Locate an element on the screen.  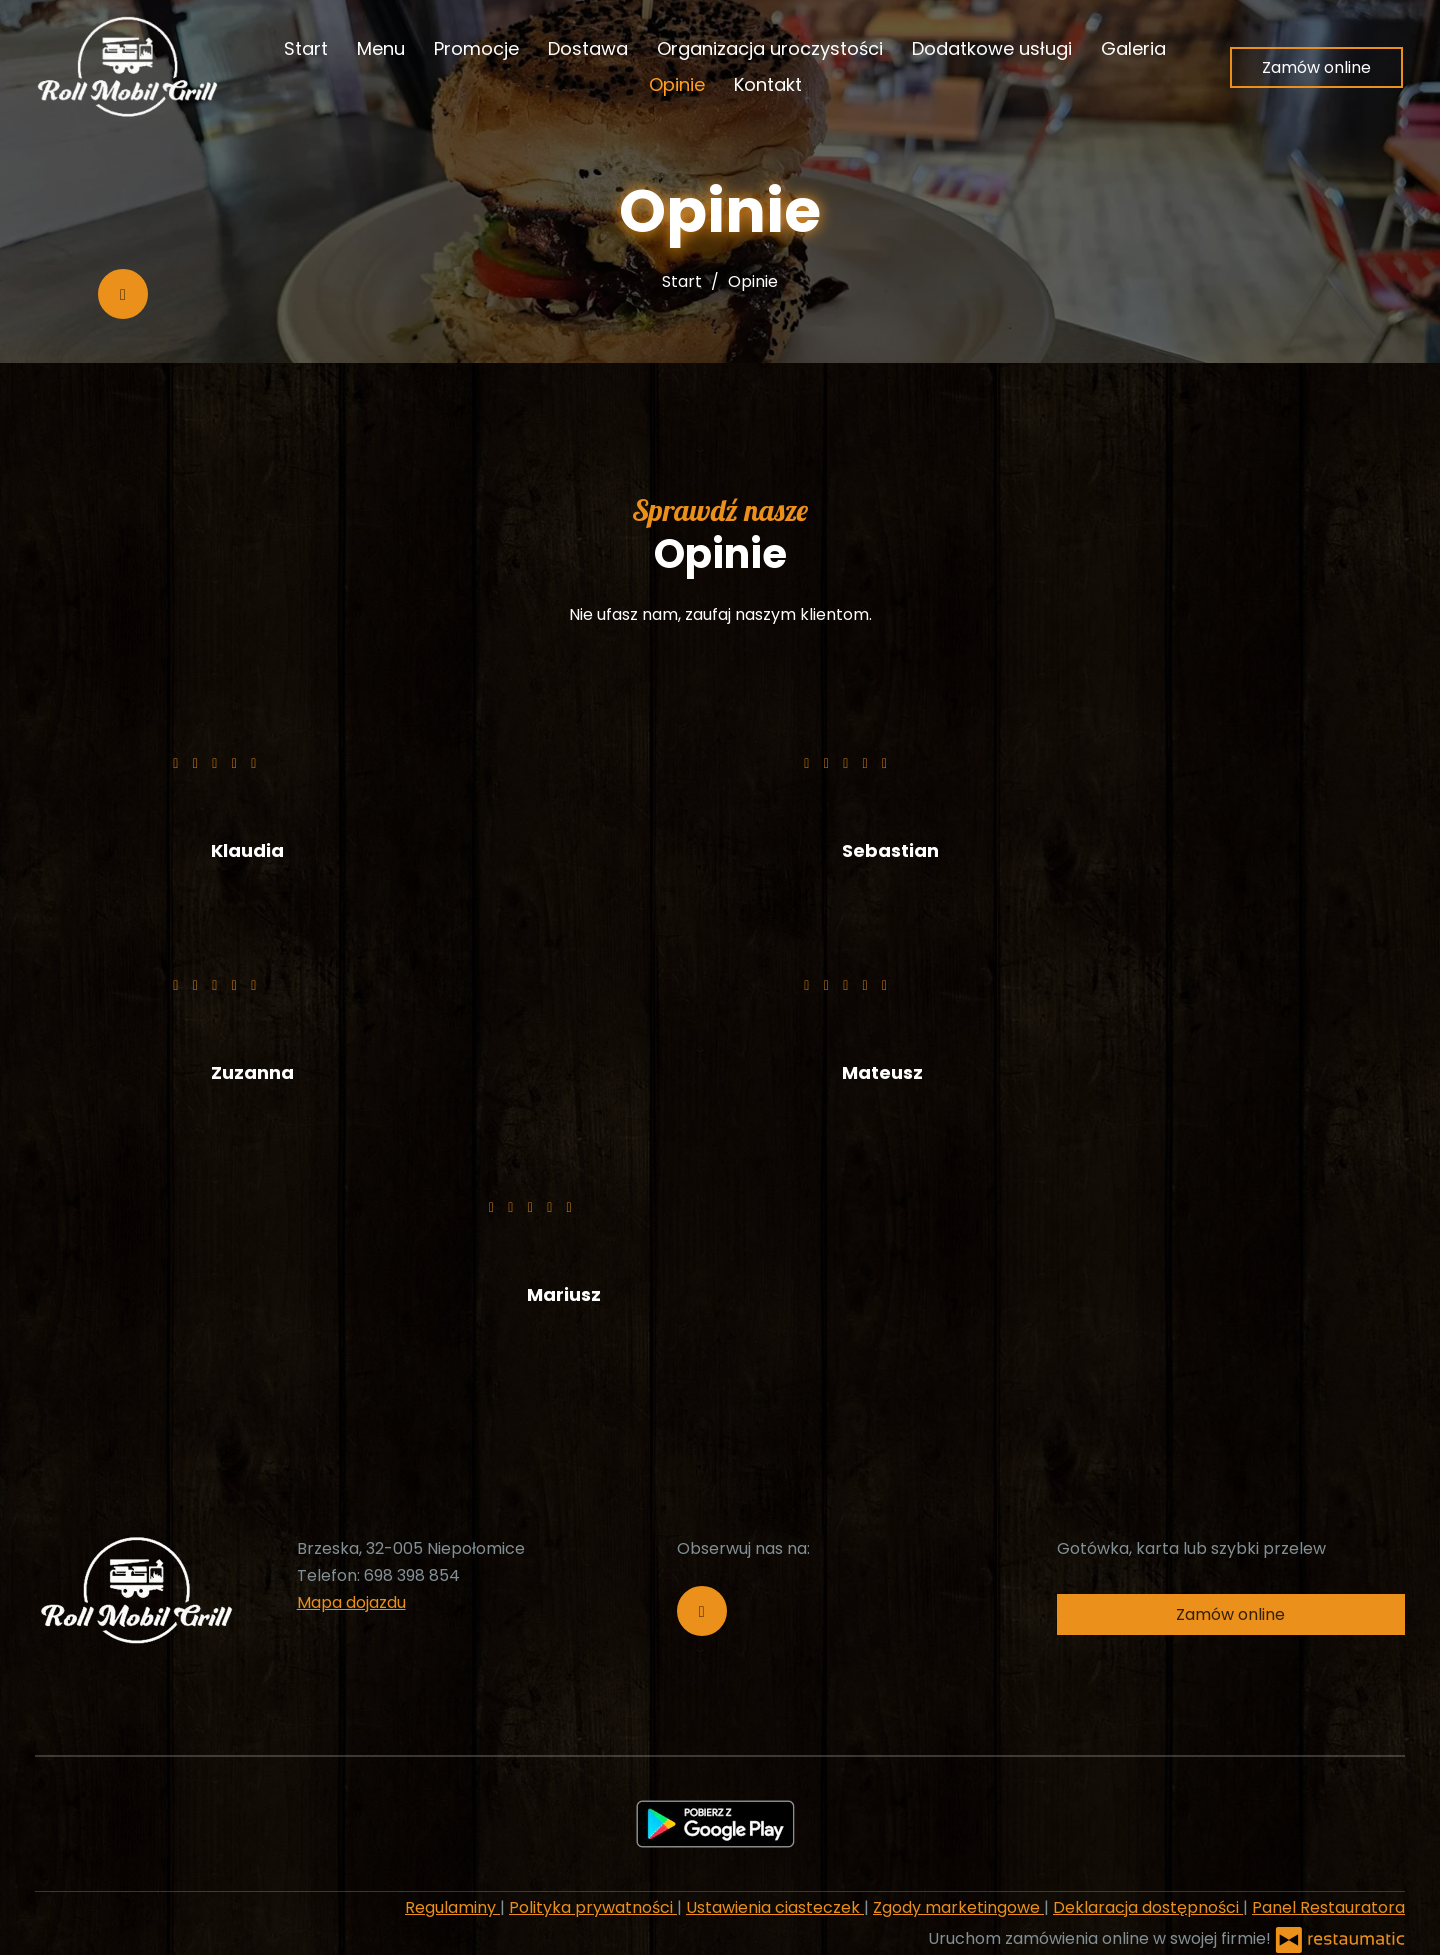
[Przejdź do strony głównej] is located at coordinates (126, 67).